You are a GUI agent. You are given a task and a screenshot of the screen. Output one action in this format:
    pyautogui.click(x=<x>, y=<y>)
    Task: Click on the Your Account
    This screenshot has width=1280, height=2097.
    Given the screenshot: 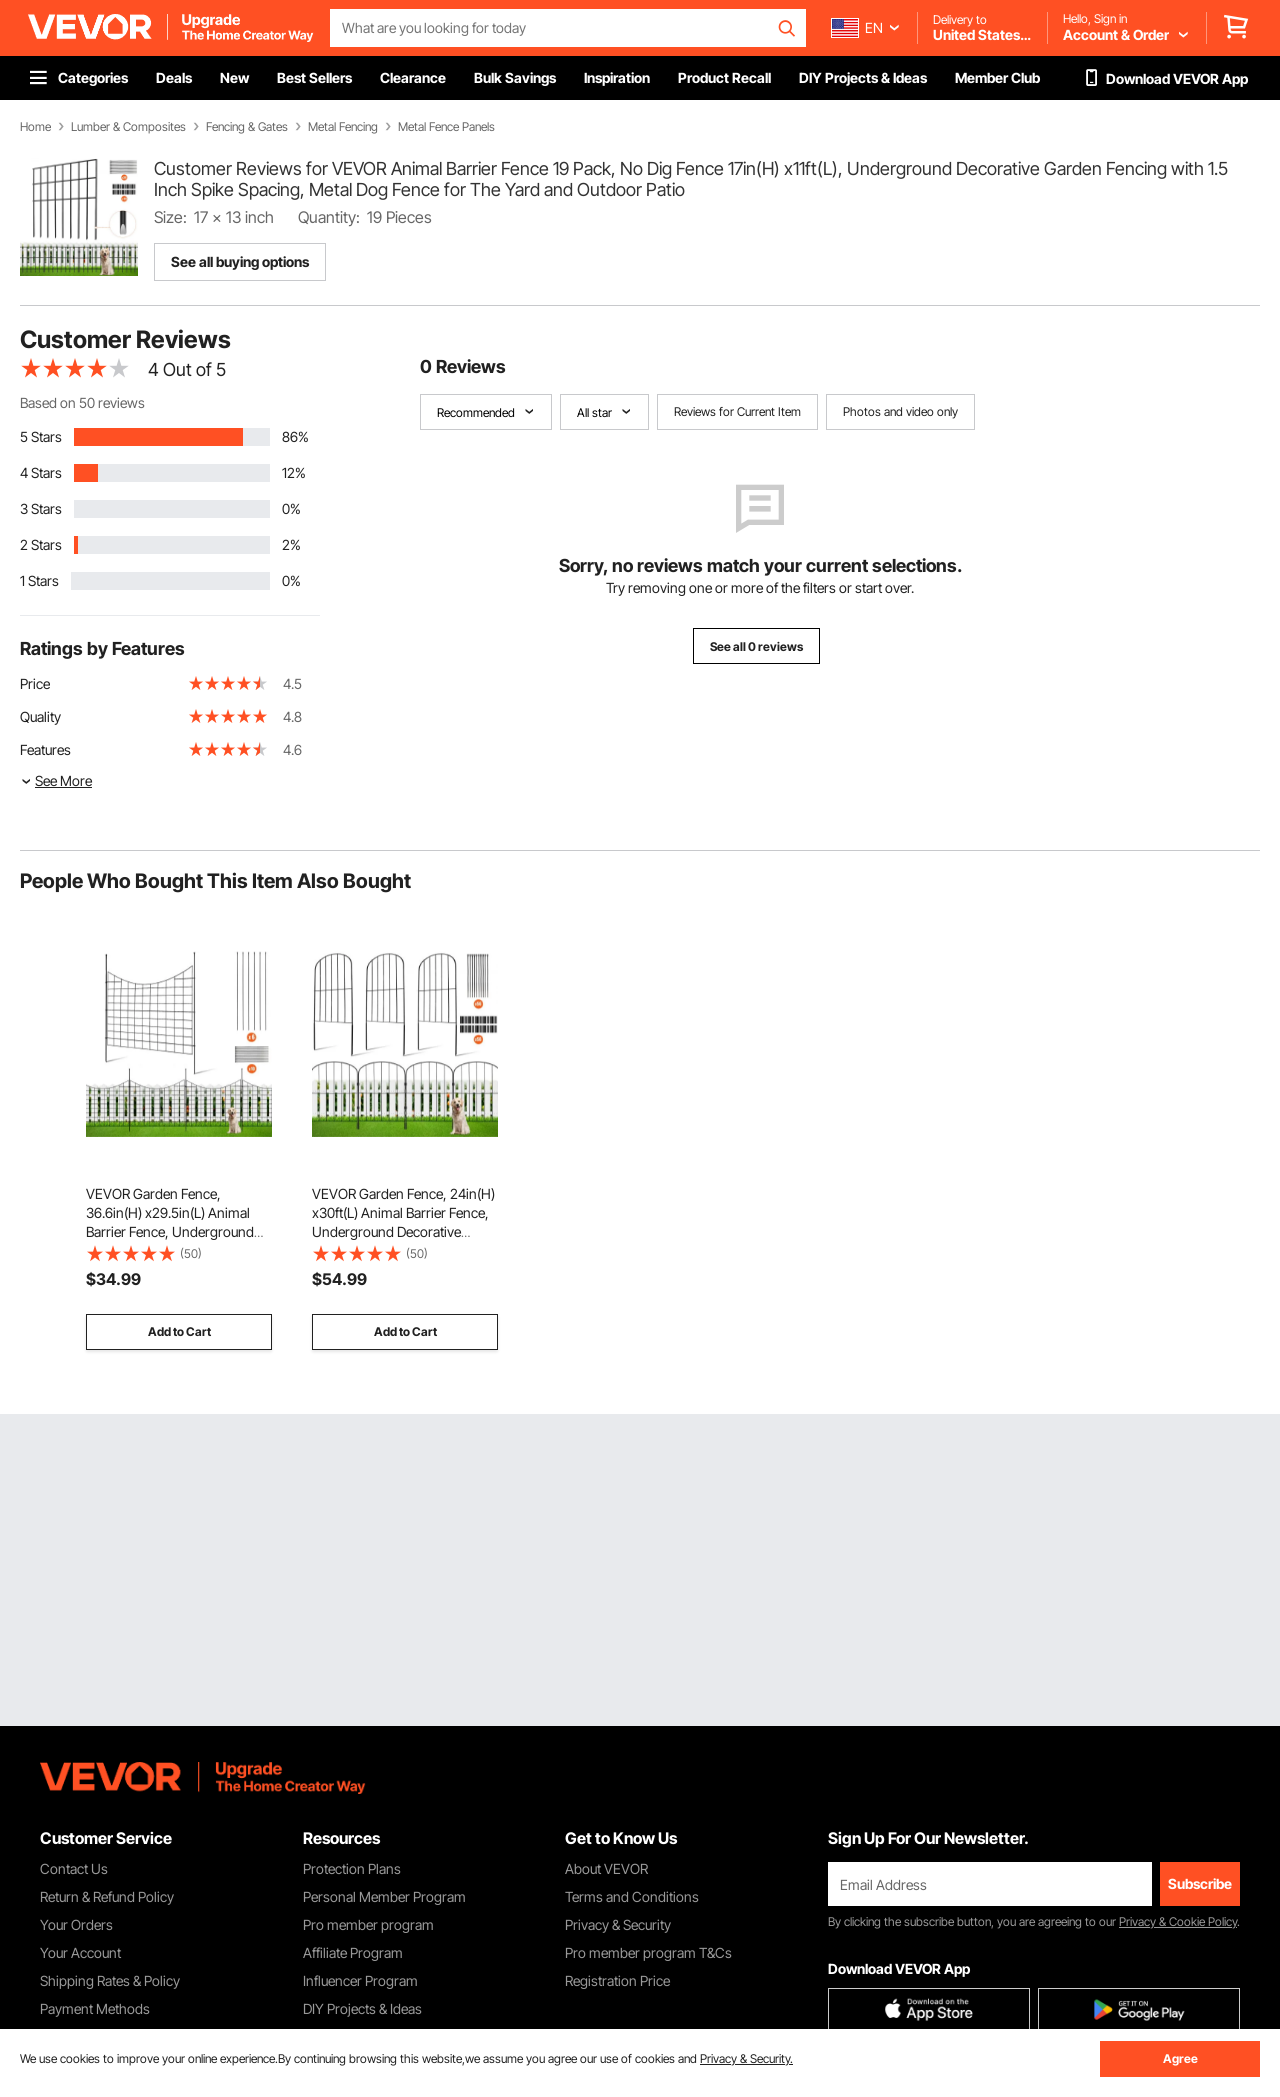 What is the action you would take?
    pyautogui.click(x=80, y=1952)
    